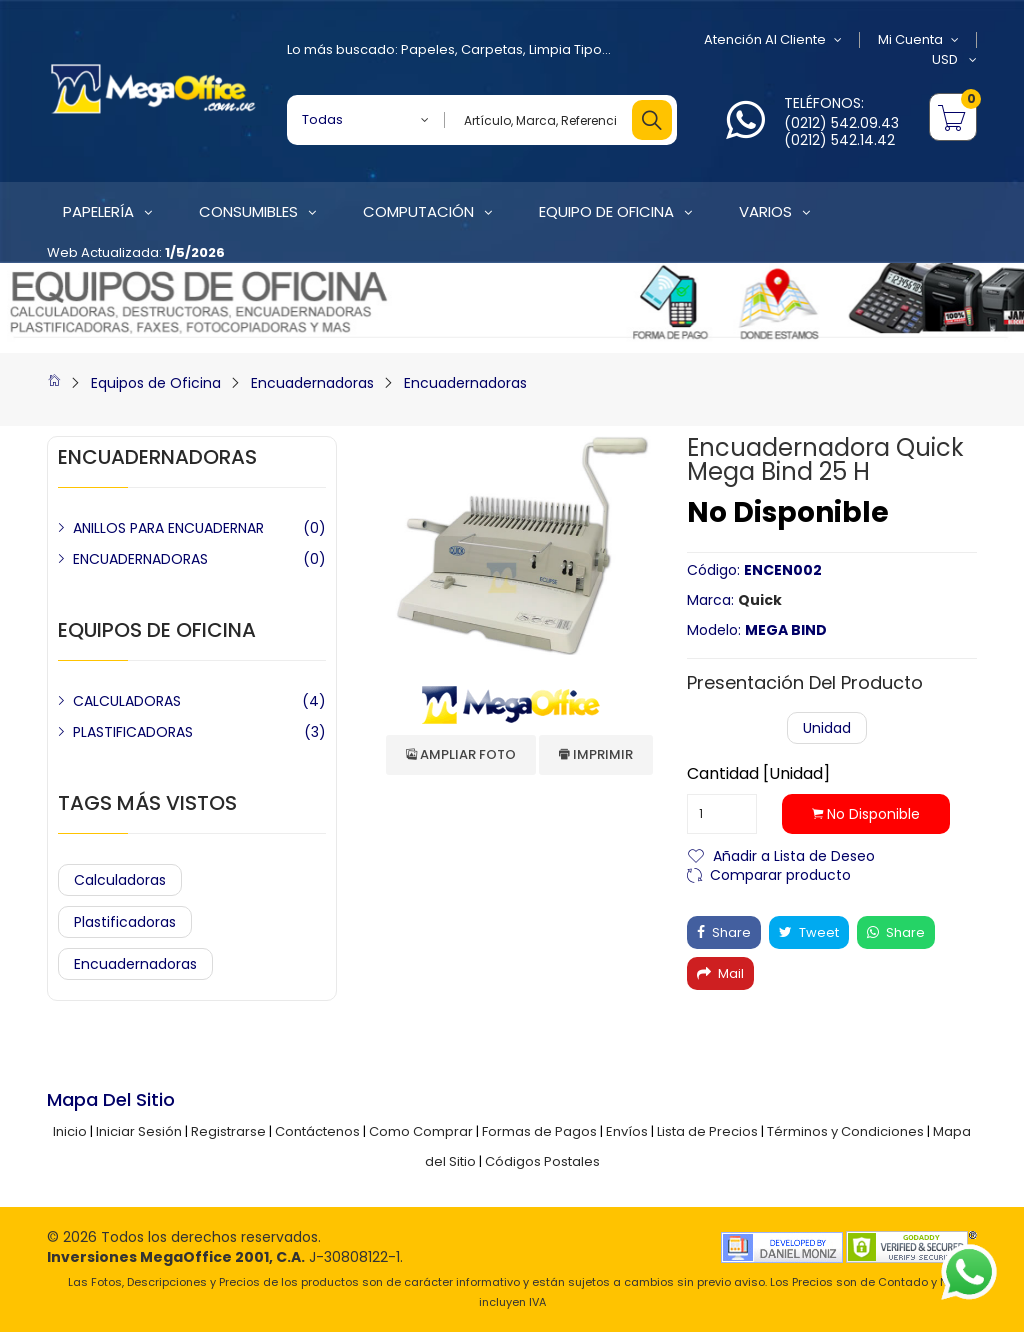 The height and width of the screenshot is (1332, 1024). I want to click on Mi Cuenta, so click(918, 40).